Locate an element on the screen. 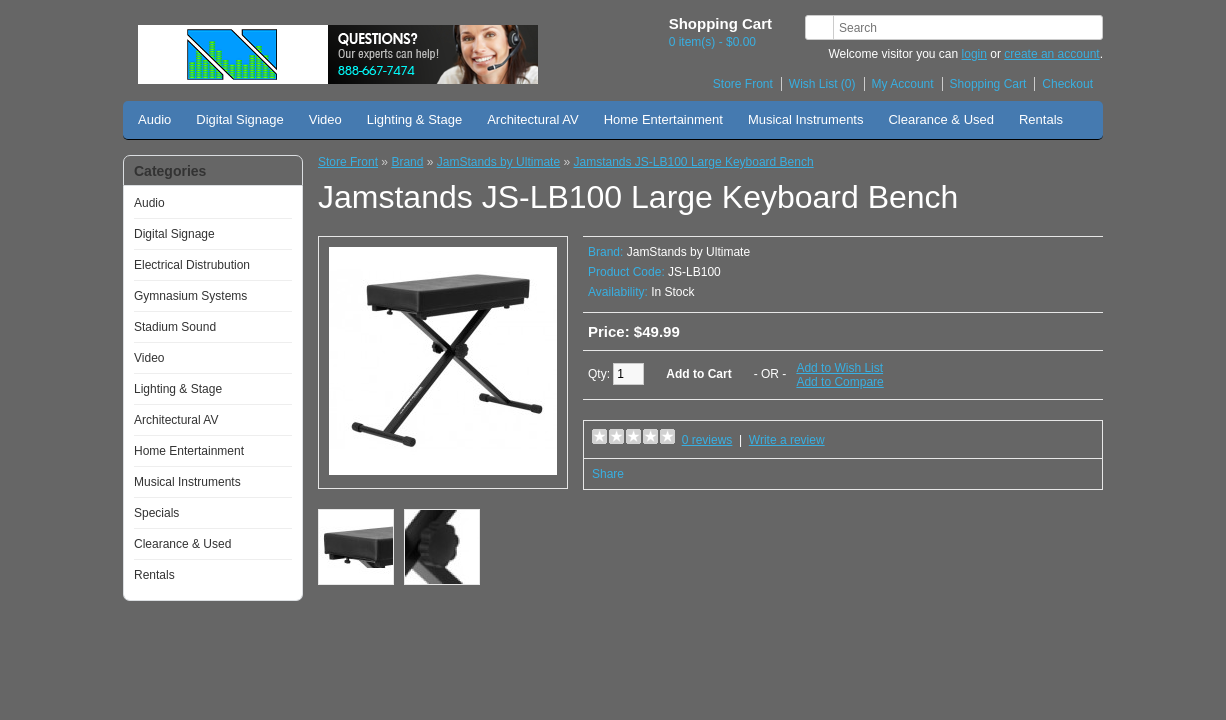 Image resolution: width=1226 pixels, height=720 pixels. Gymnasium Systems is located at coordinates (190, 296).